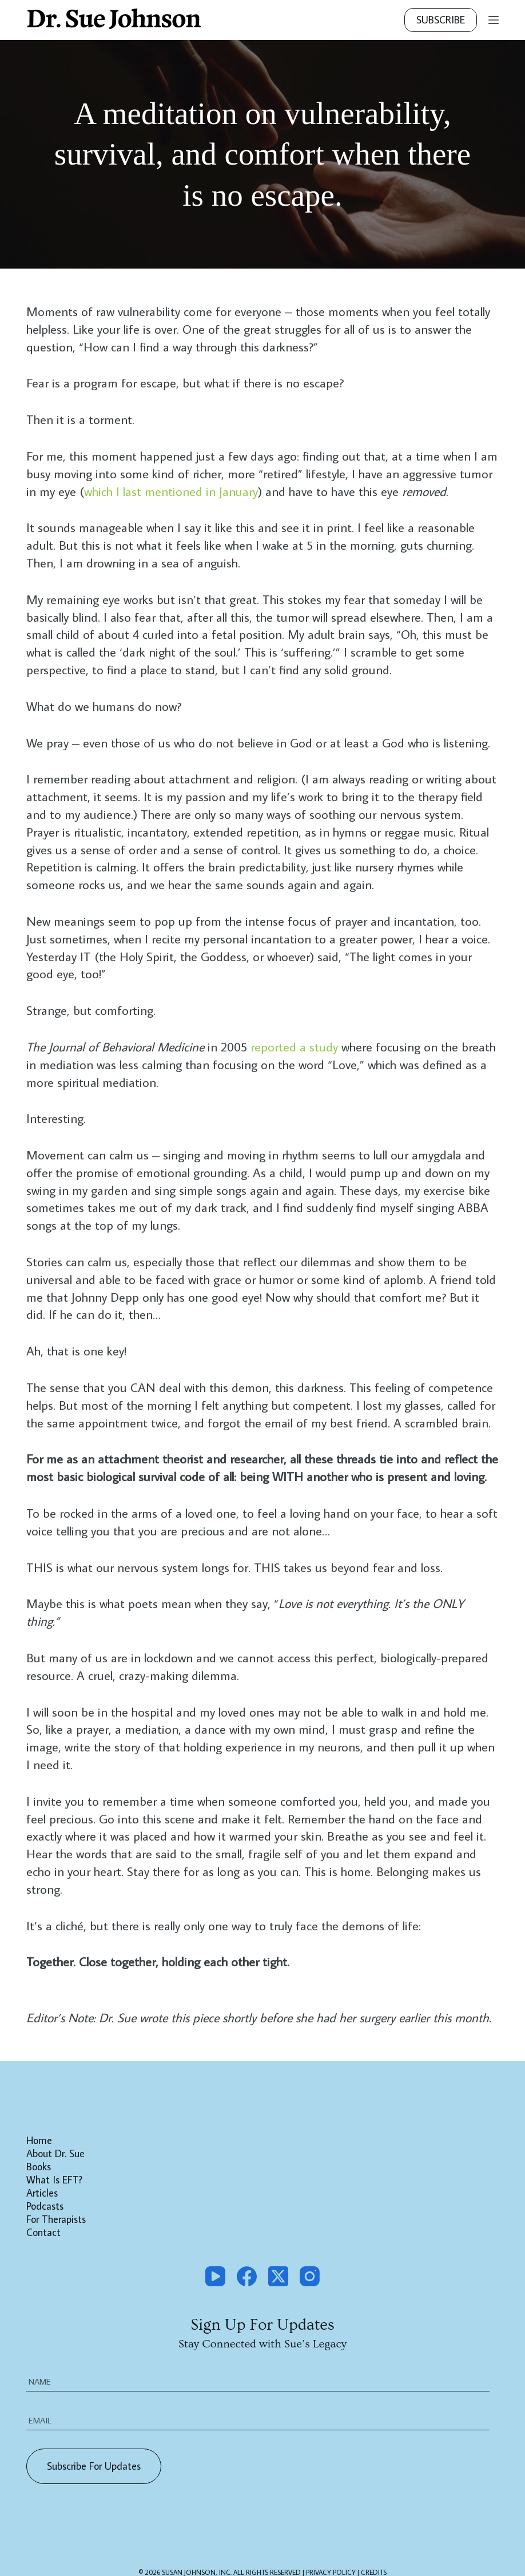 The width and height of the screenshot is (525, 2576). Describe the element at coordinates (294, 1046) in the screenshot. I see `reported a study` at that location.